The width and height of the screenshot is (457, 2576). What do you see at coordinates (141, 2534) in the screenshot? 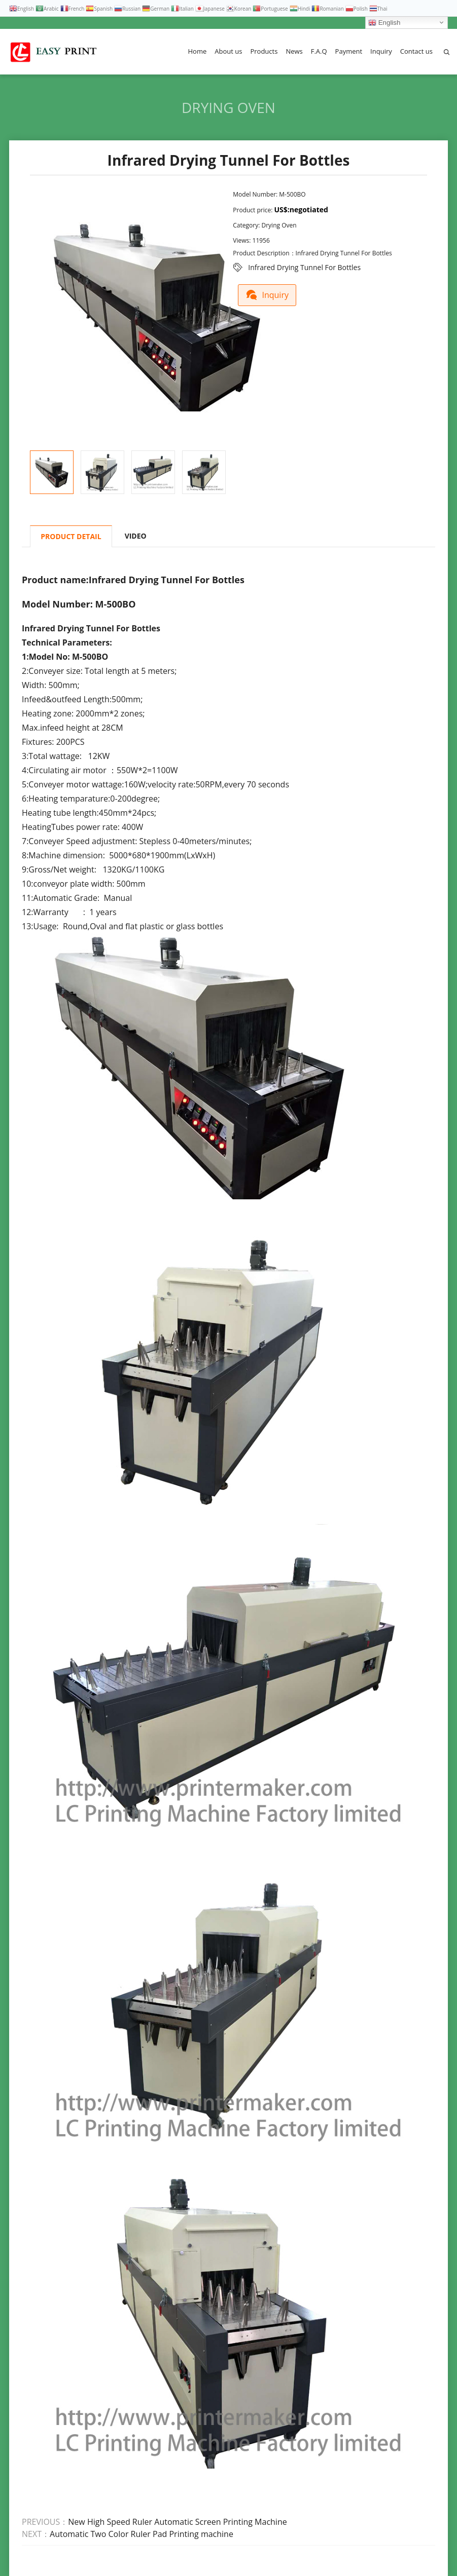
I see `Automatic Two Color Ruler Pad Printing machine` at bounding box center [141, 2534].